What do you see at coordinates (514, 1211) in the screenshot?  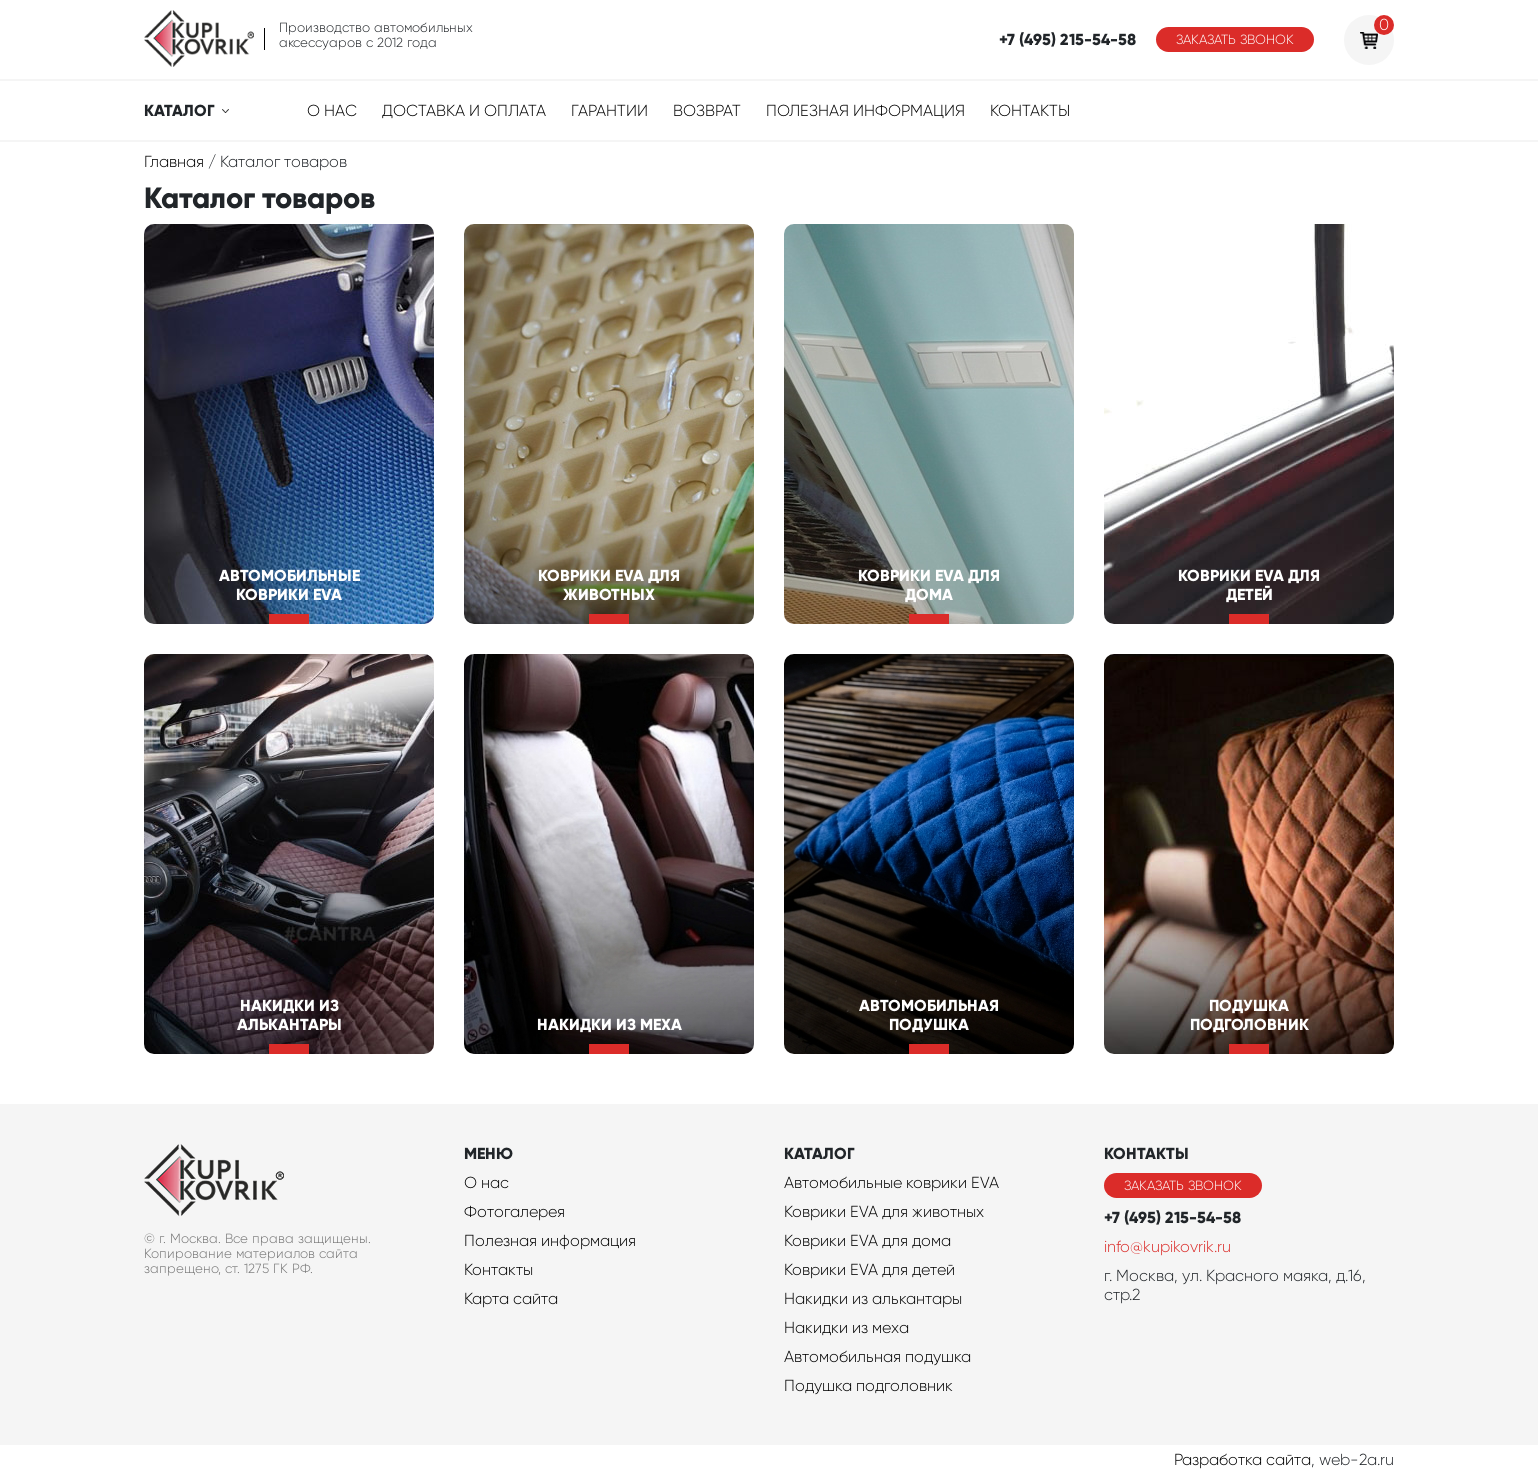 I see `Фотогалерея` at bounding box center [514, 1211].